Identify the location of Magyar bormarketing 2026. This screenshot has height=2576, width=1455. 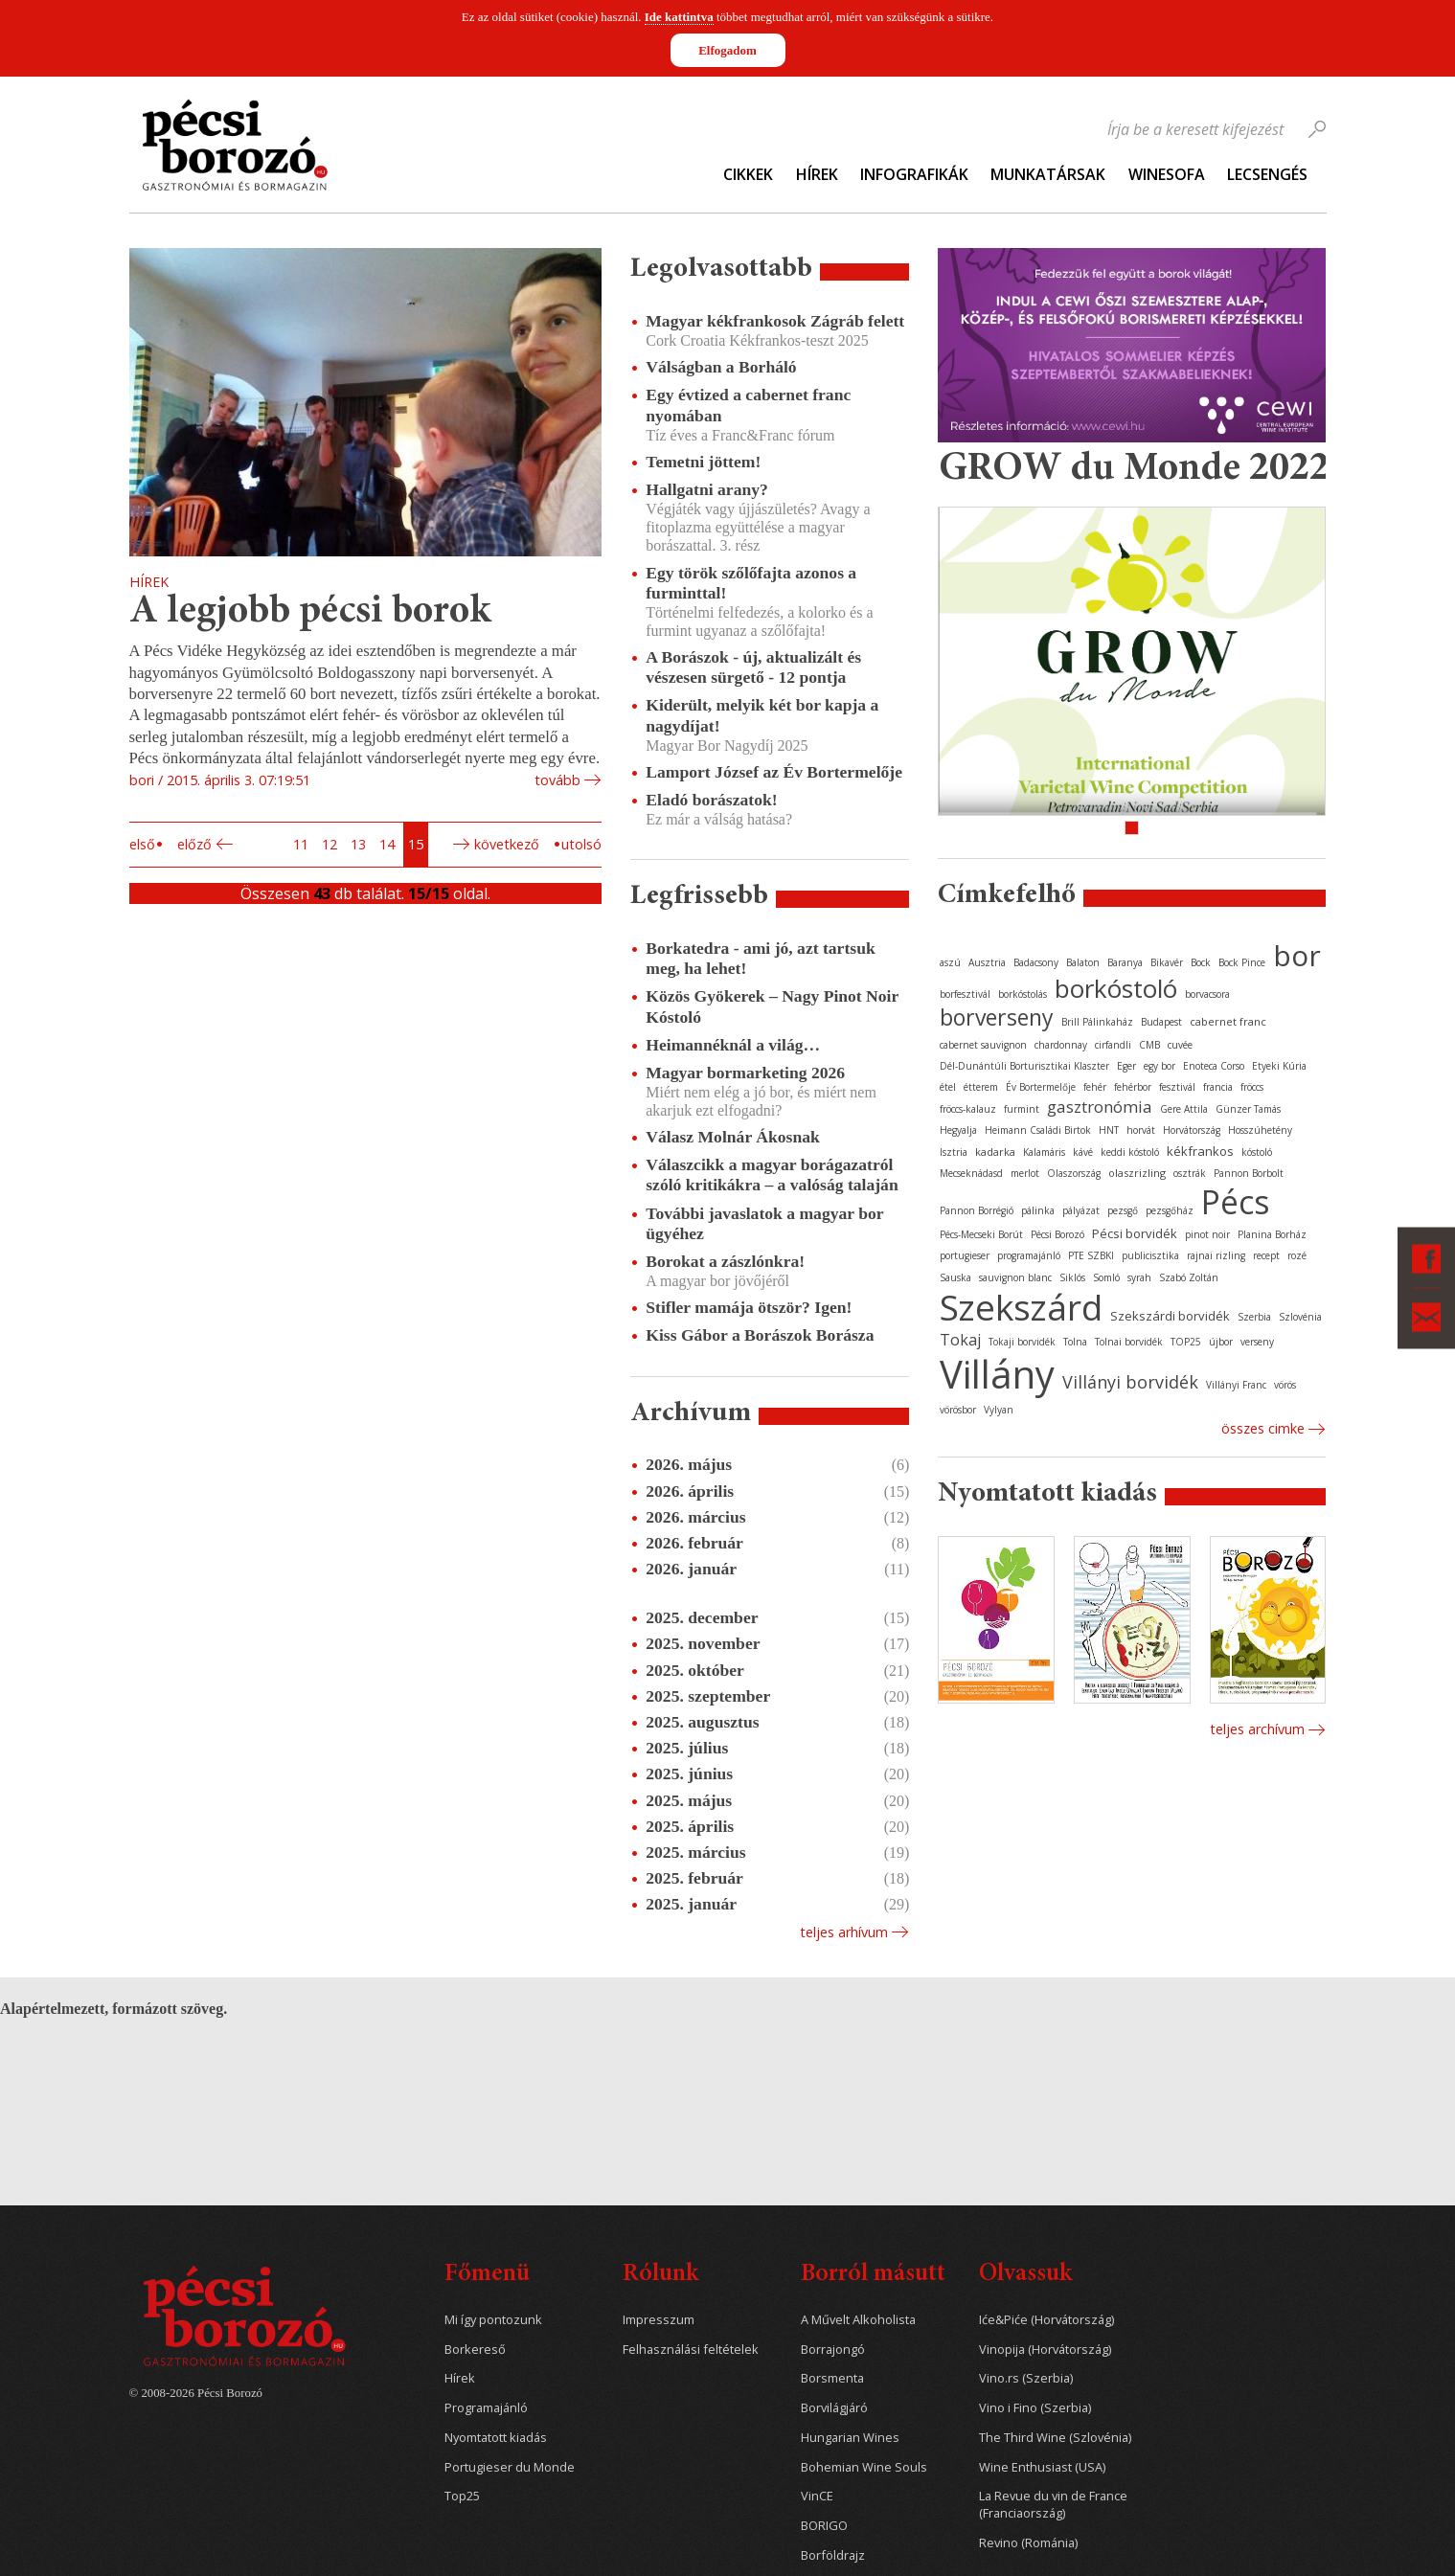
(745, 1072).